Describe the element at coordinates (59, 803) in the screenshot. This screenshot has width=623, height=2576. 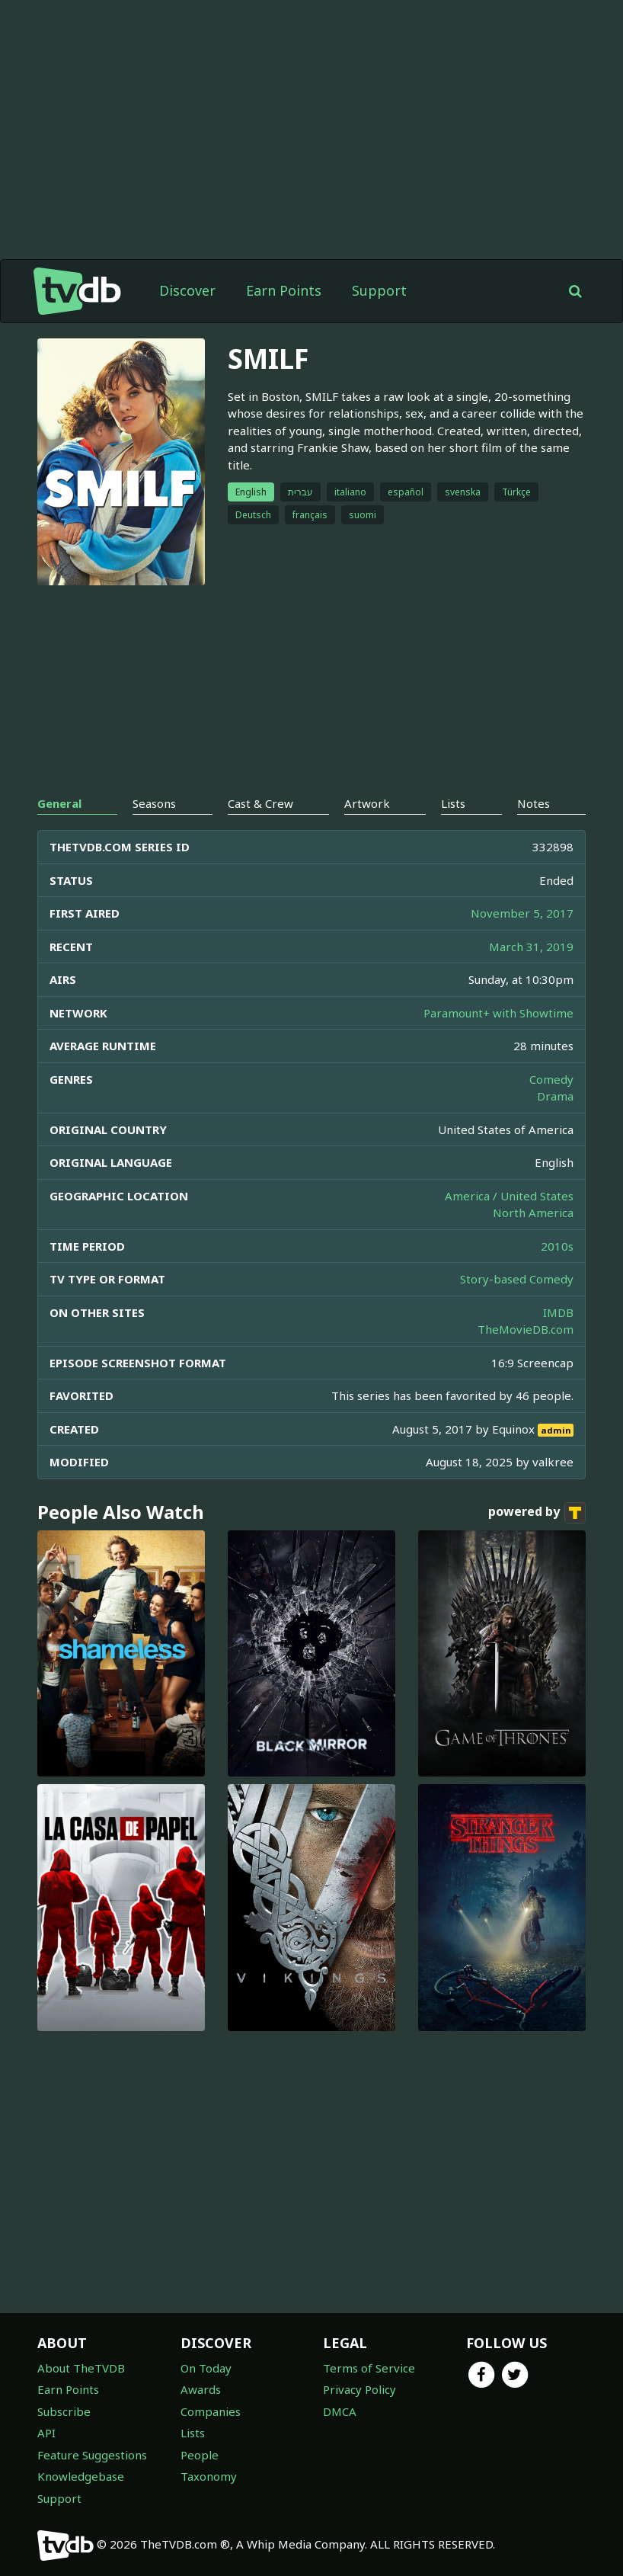
I see `General [tab]` at that location.